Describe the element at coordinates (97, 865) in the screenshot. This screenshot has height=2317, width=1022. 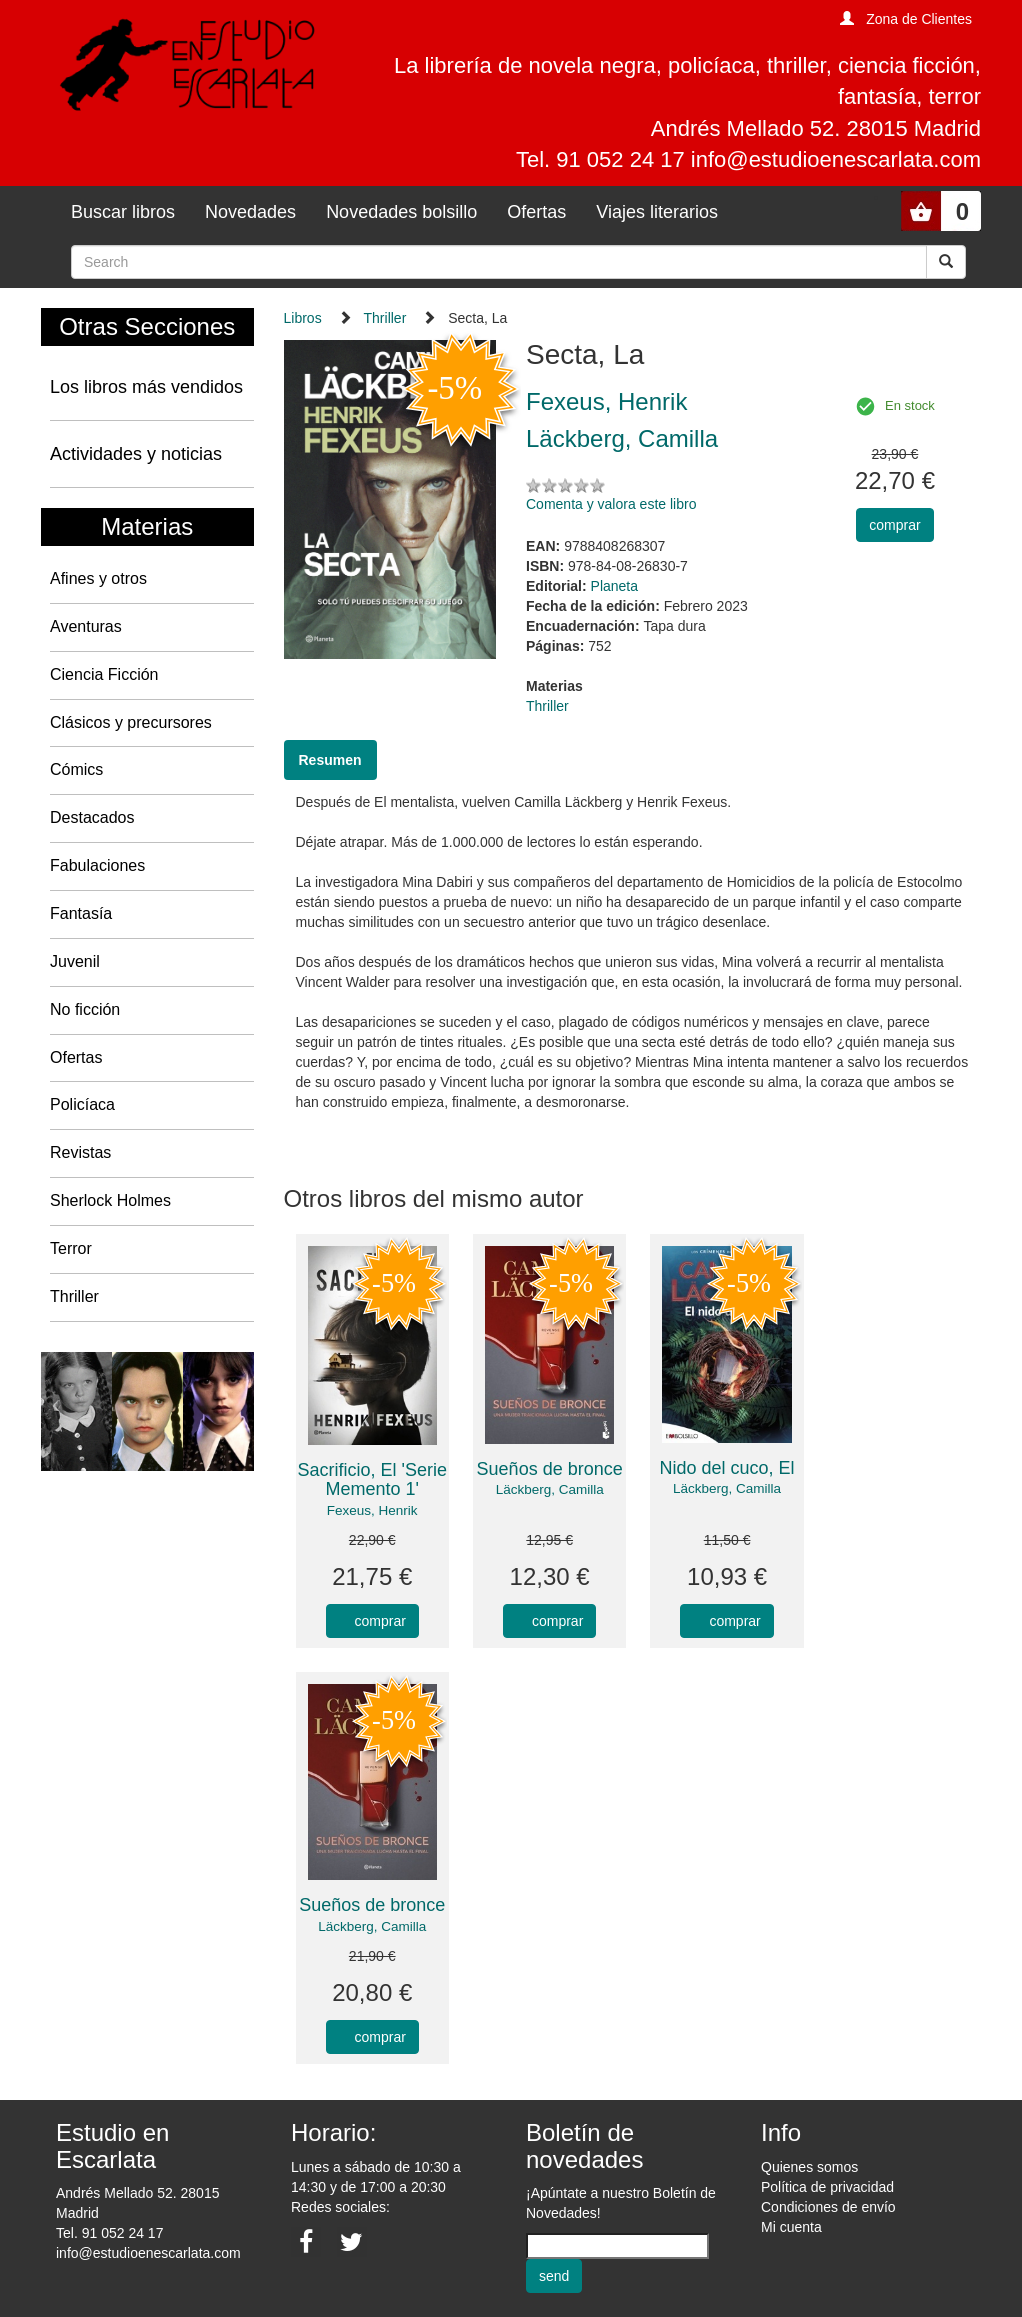
I see `Fabulaciones` at that location.